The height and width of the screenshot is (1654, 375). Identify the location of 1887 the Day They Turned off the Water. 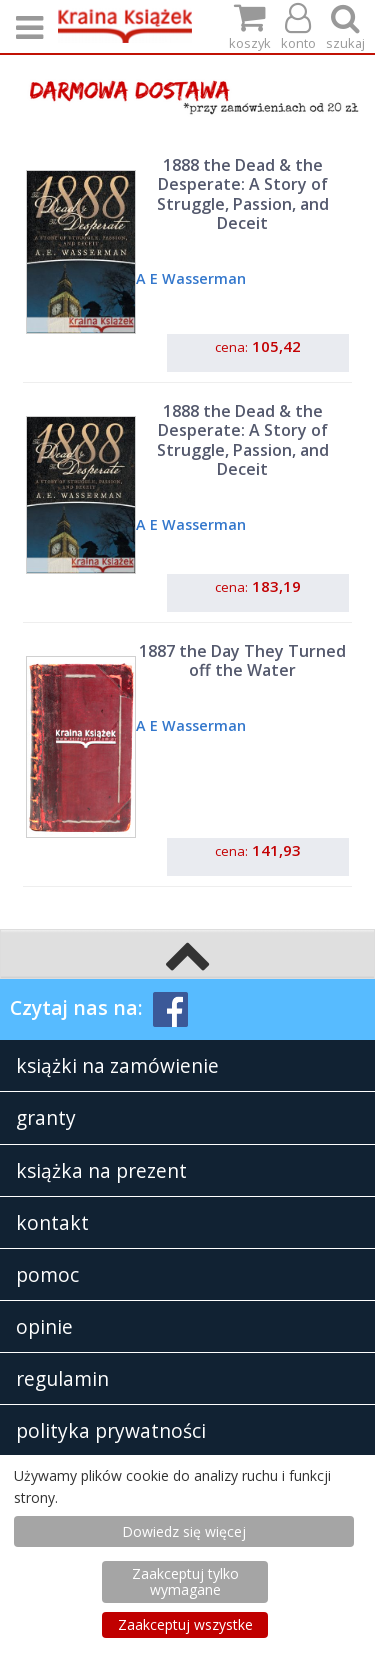
(242, 660).